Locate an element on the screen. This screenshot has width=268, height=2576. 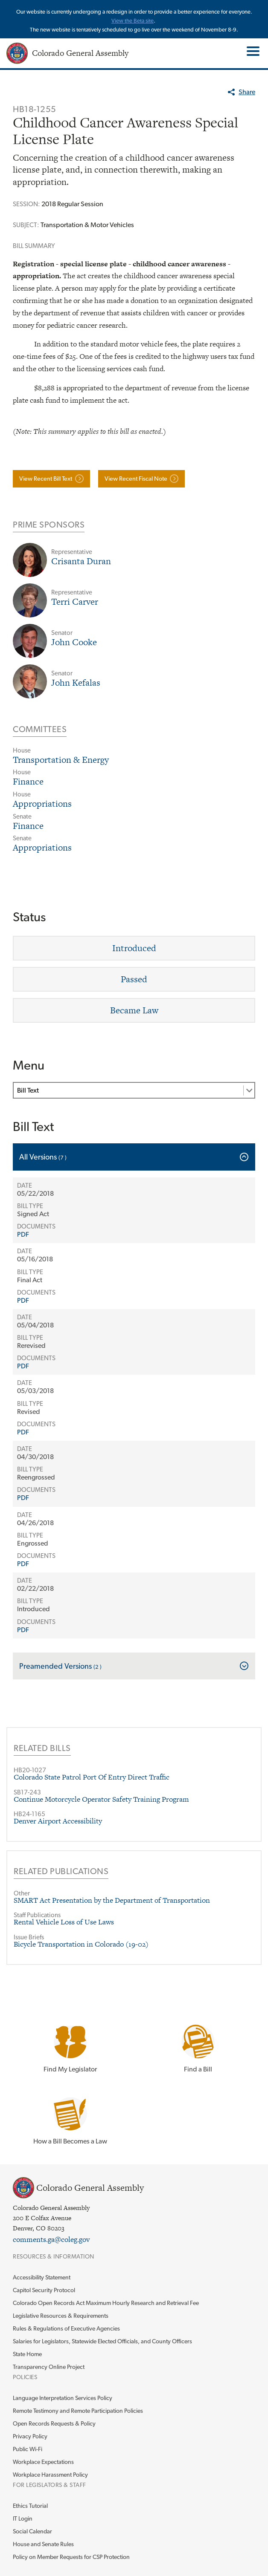
Workplace Expectations is located at coordinates (43, 2461).